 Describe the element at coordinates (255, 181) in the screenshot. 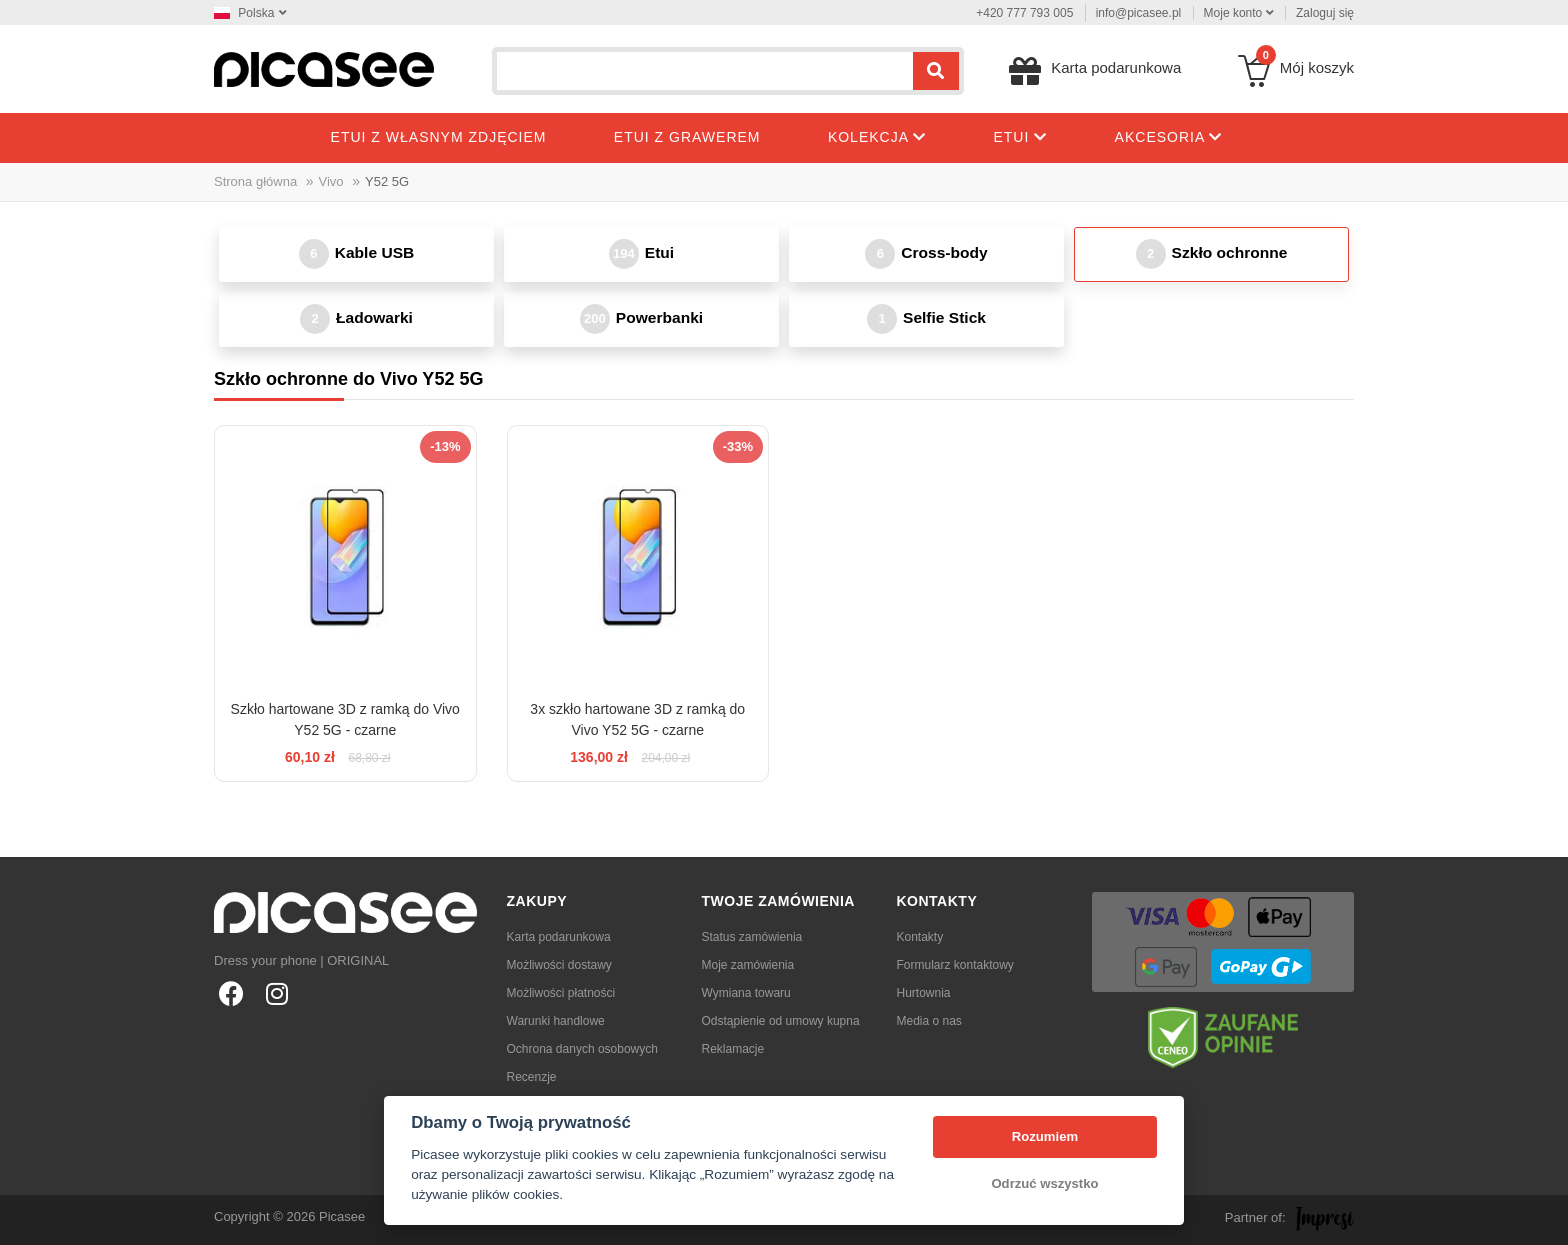

I see `Strona główna` at that location.